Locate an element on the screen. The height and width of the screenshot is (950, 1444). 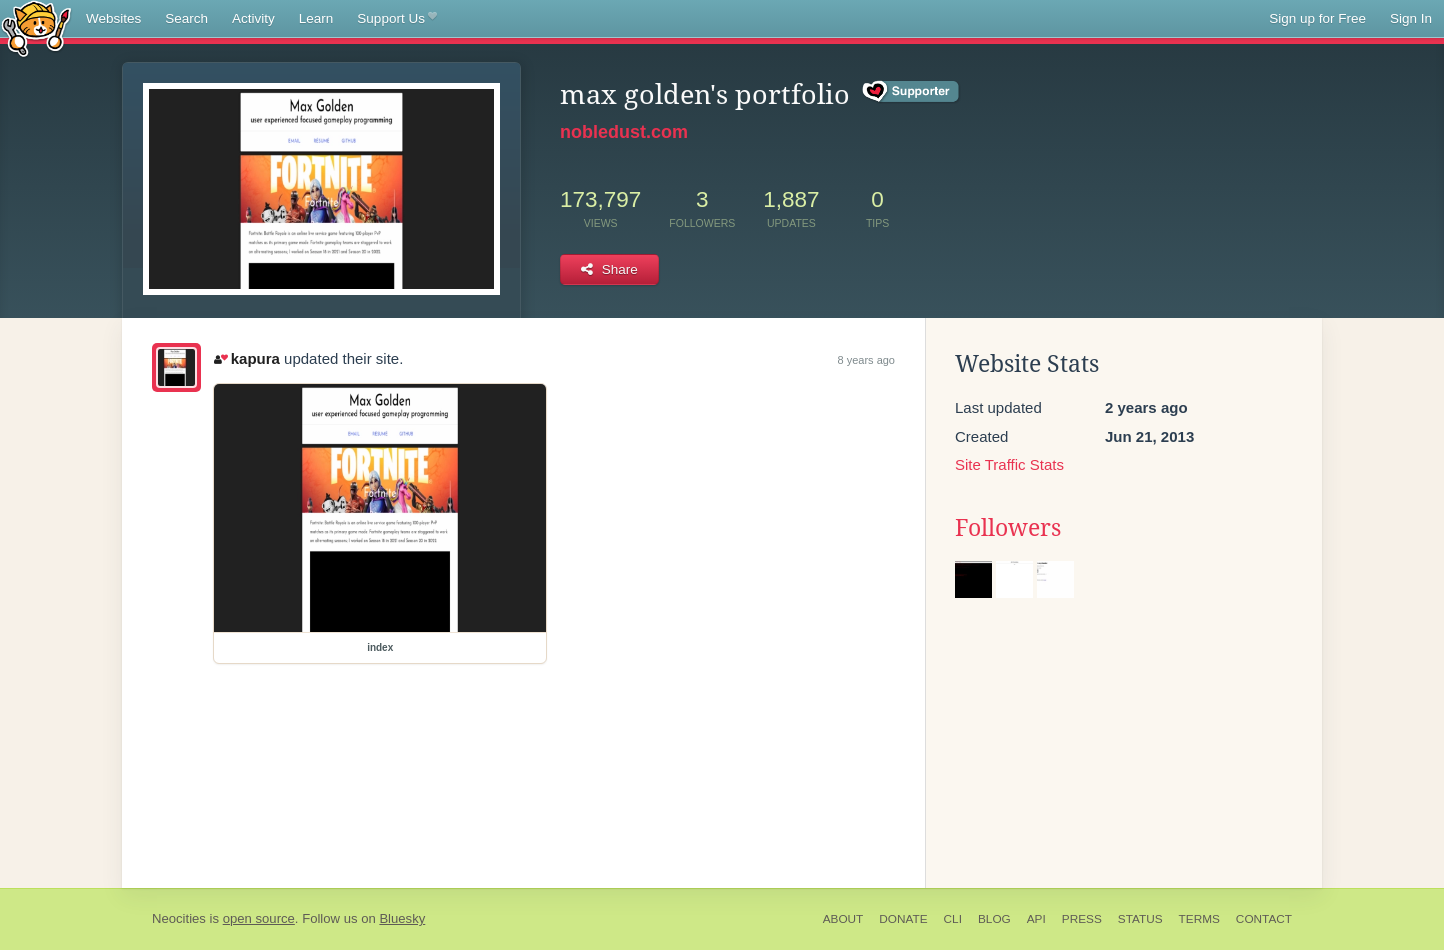
open source is located at coordinates (259, 918).